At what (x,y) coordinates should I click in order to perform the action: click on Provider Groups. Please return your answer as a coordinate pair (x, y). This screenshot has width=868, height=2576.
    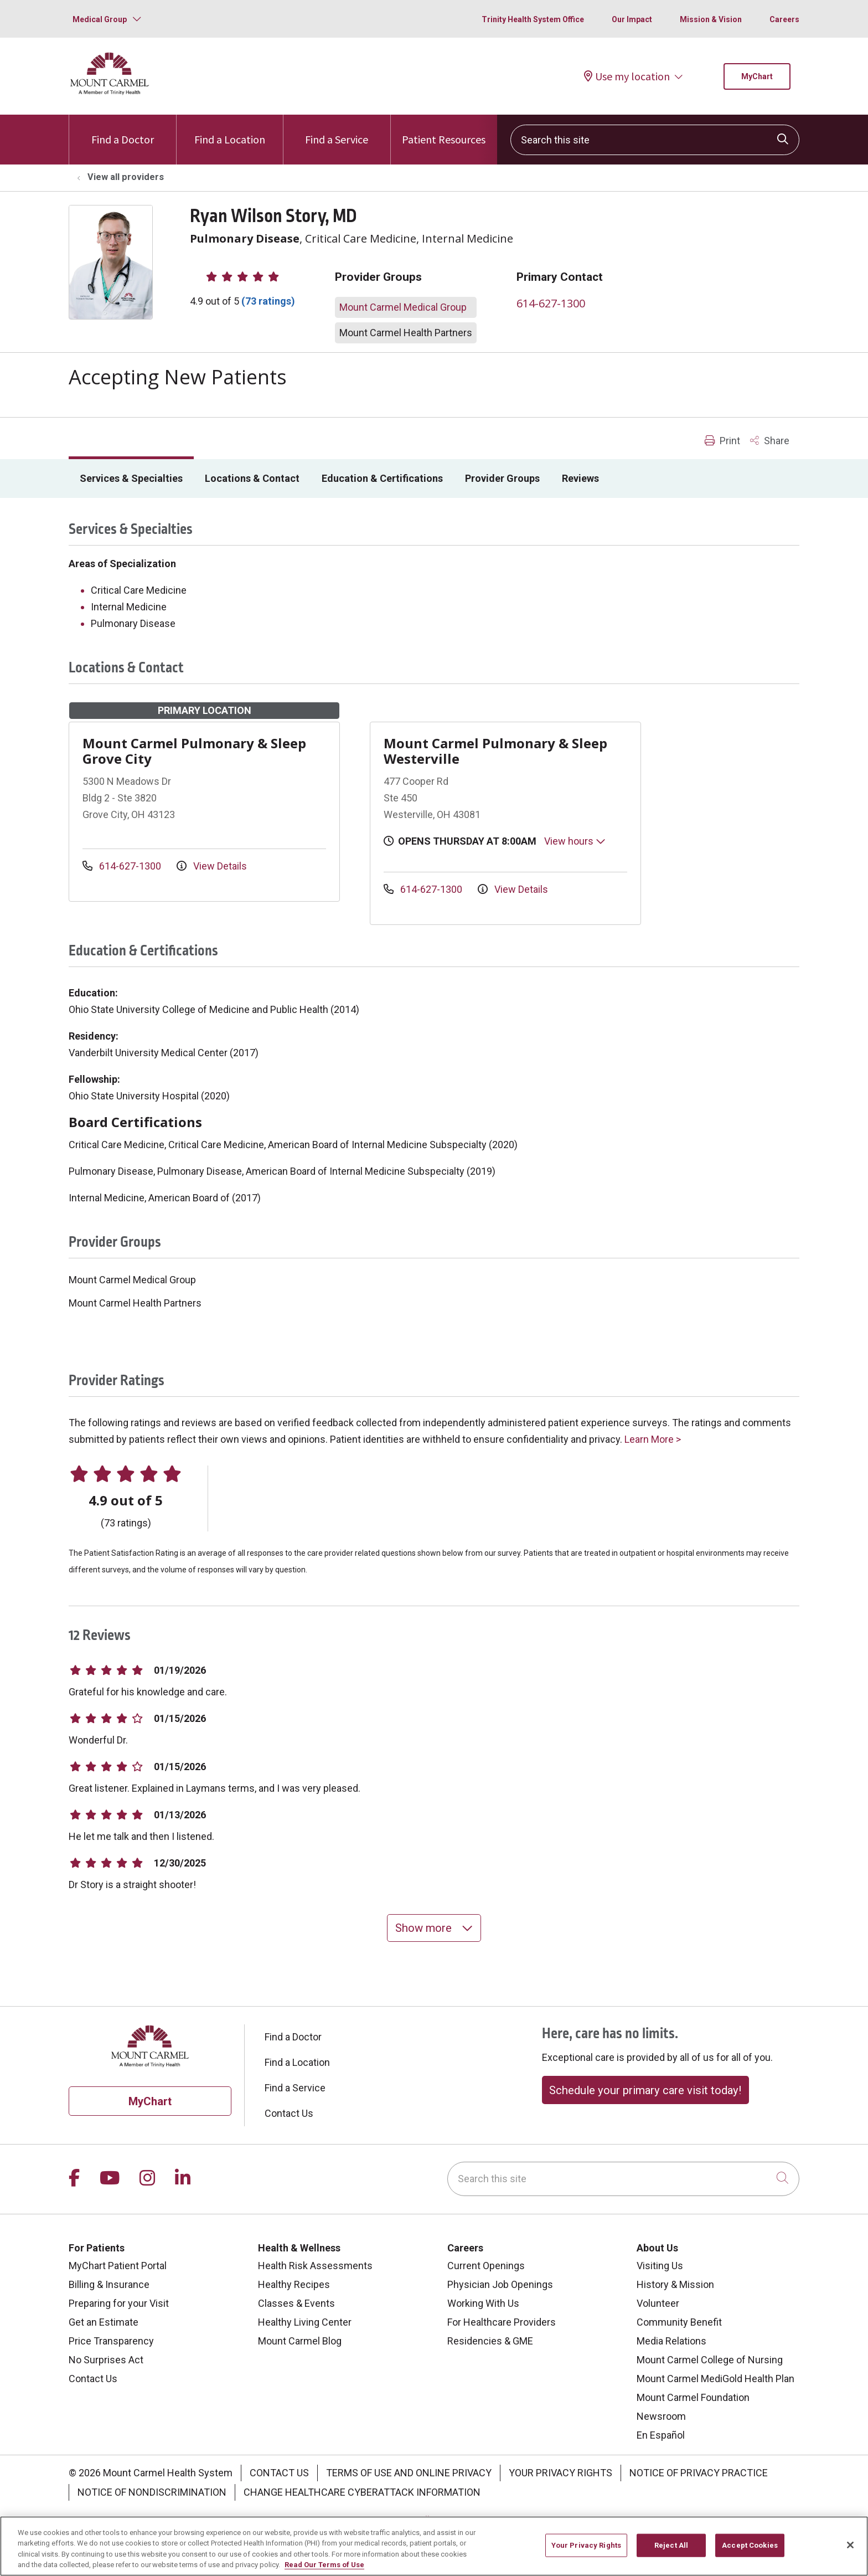
    Looking at the image, I should click on (502, 478).